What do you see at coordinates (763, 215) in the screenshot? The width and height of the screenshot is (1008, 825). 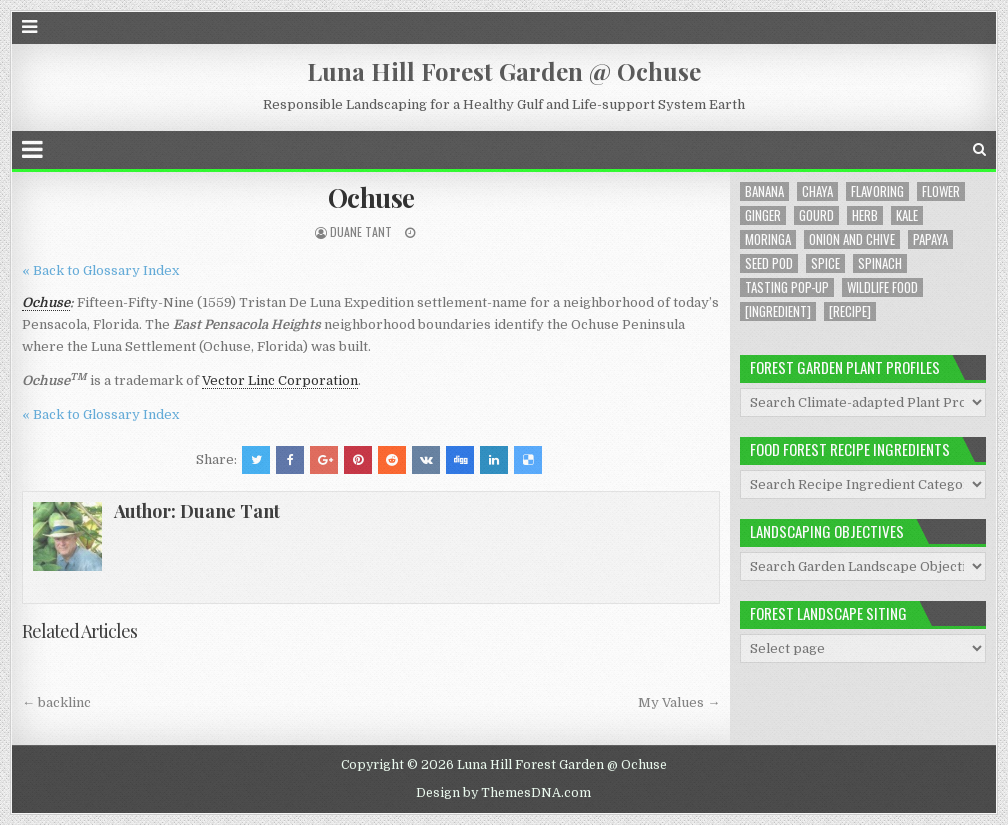 I see `Ginger [Ginger (2 items)]` at bounding box center [763, 215].